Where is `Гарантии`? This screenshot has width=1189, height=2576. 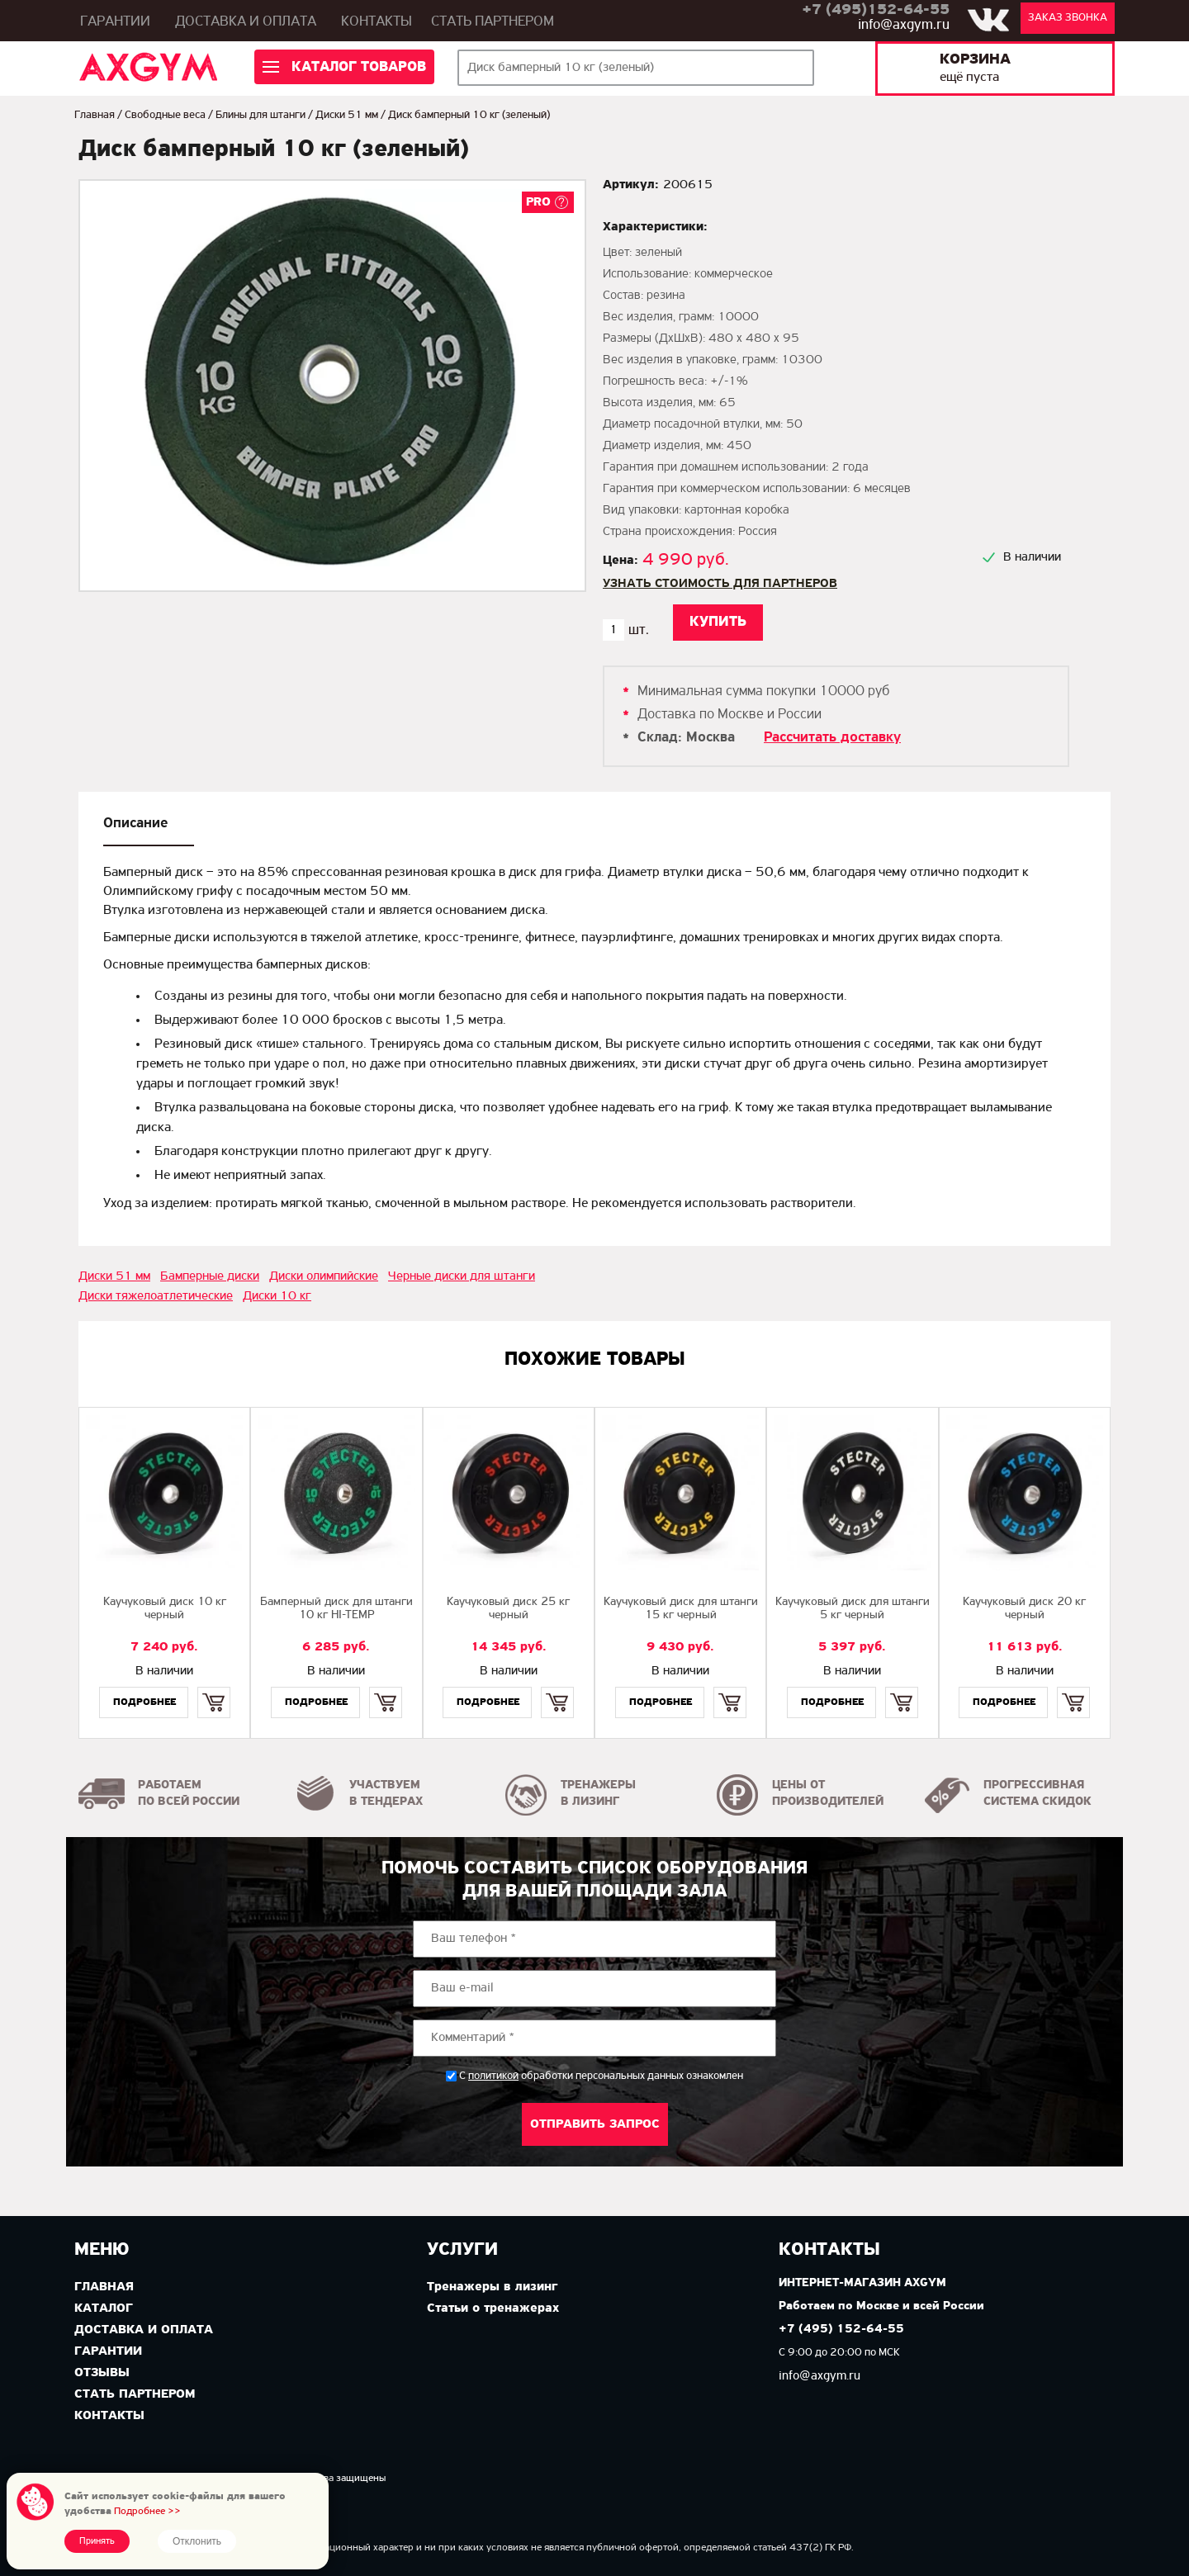
Гарантии is located at coordinates (115, 22).